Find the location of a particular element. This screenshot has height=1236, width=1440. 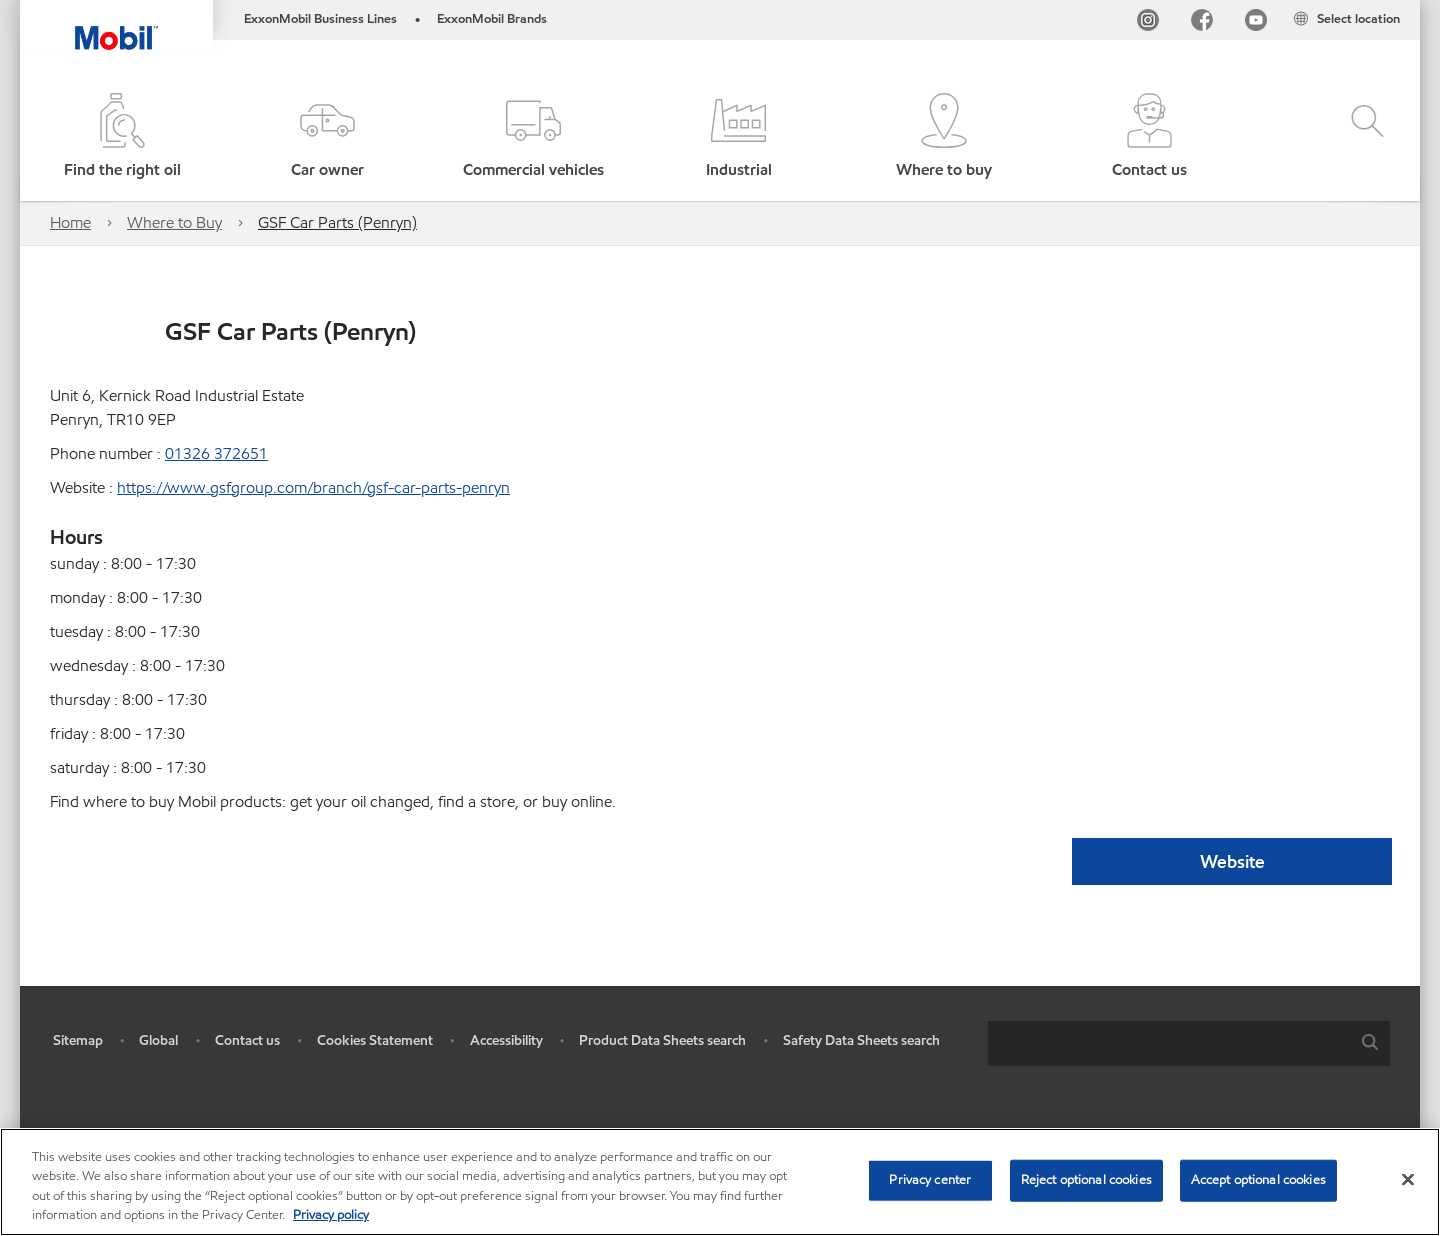

Global is located at coordinates (158, 1040).